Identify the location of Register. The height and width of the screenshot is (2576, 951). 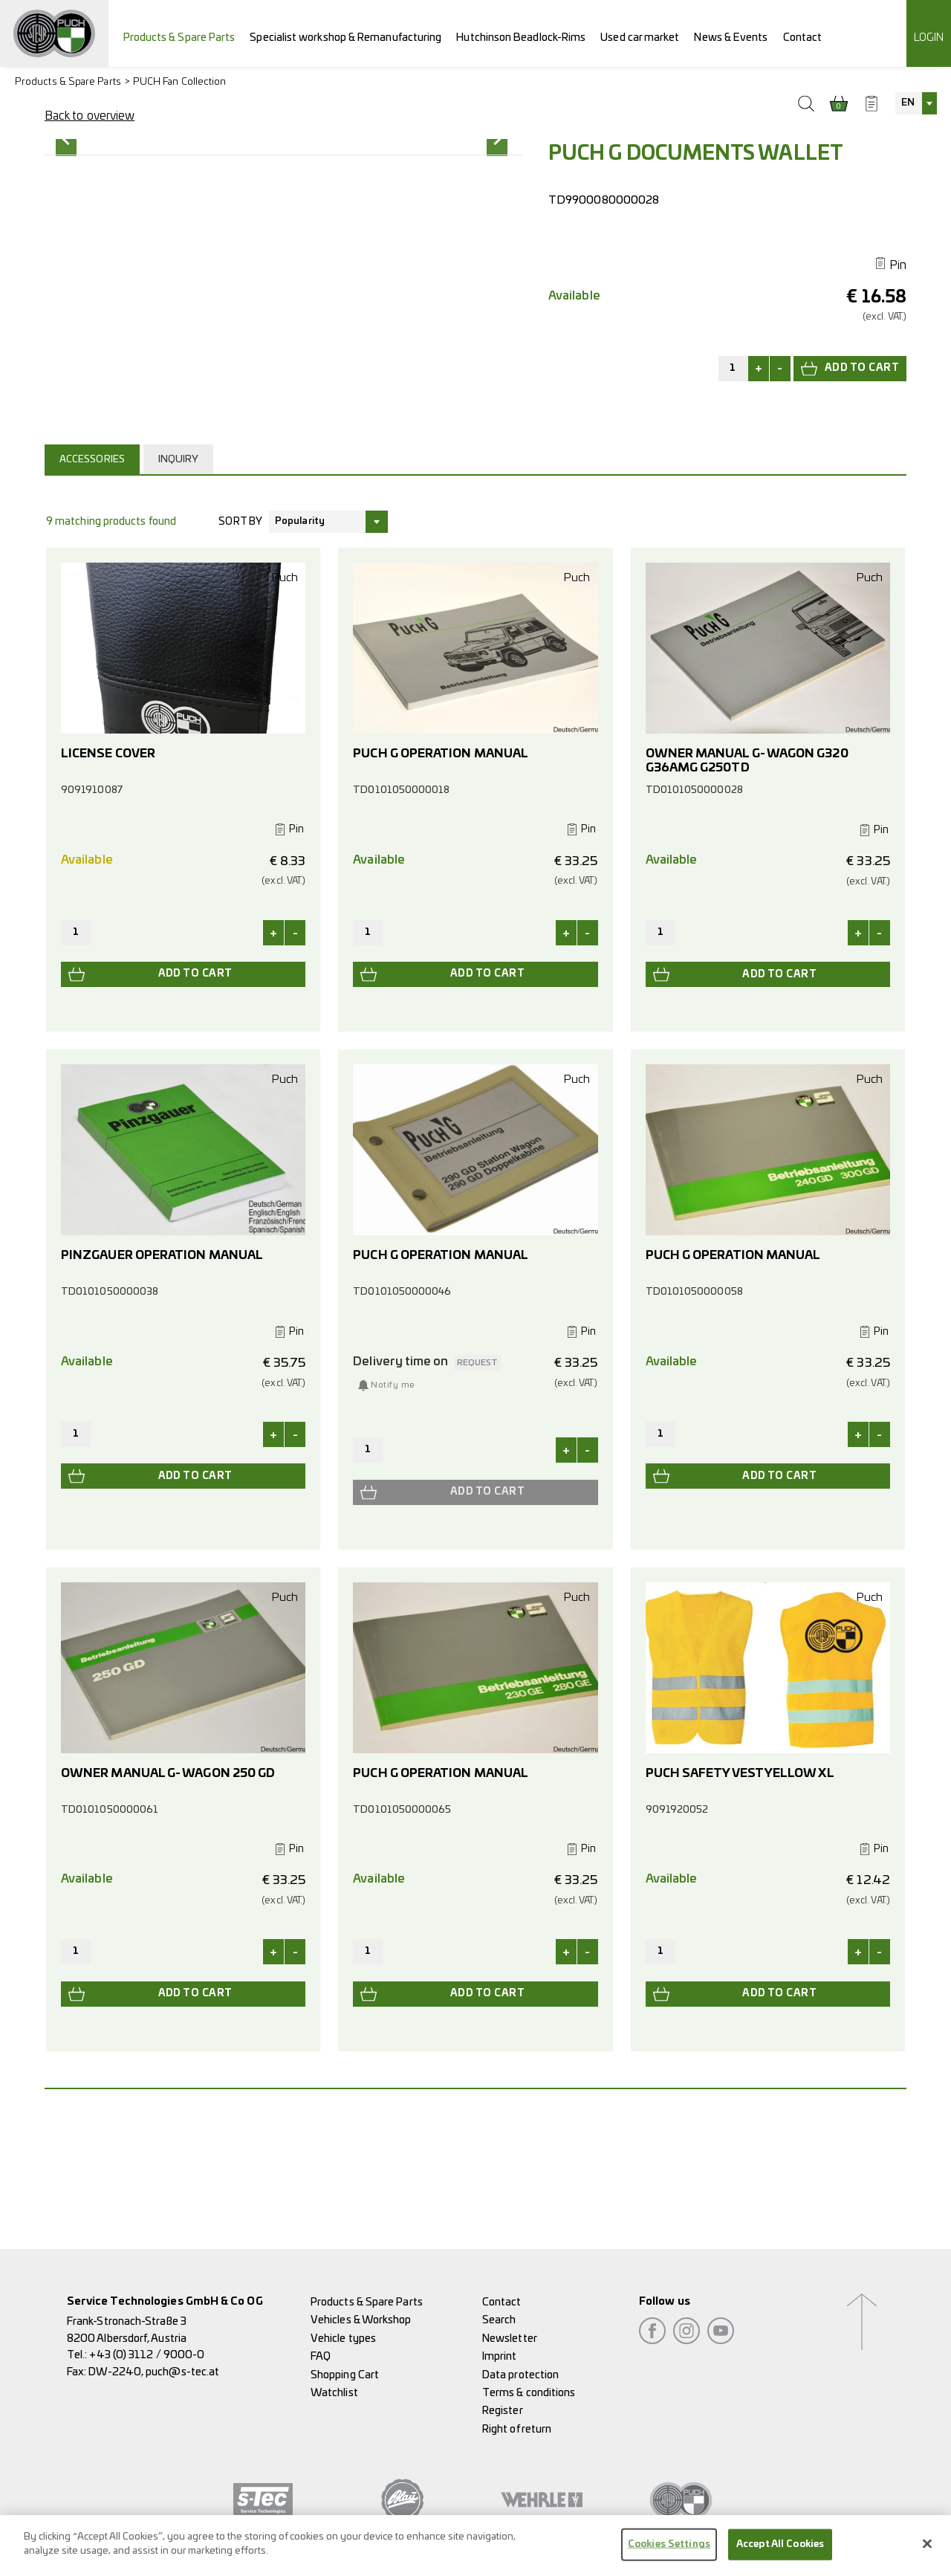
(502, 2410).